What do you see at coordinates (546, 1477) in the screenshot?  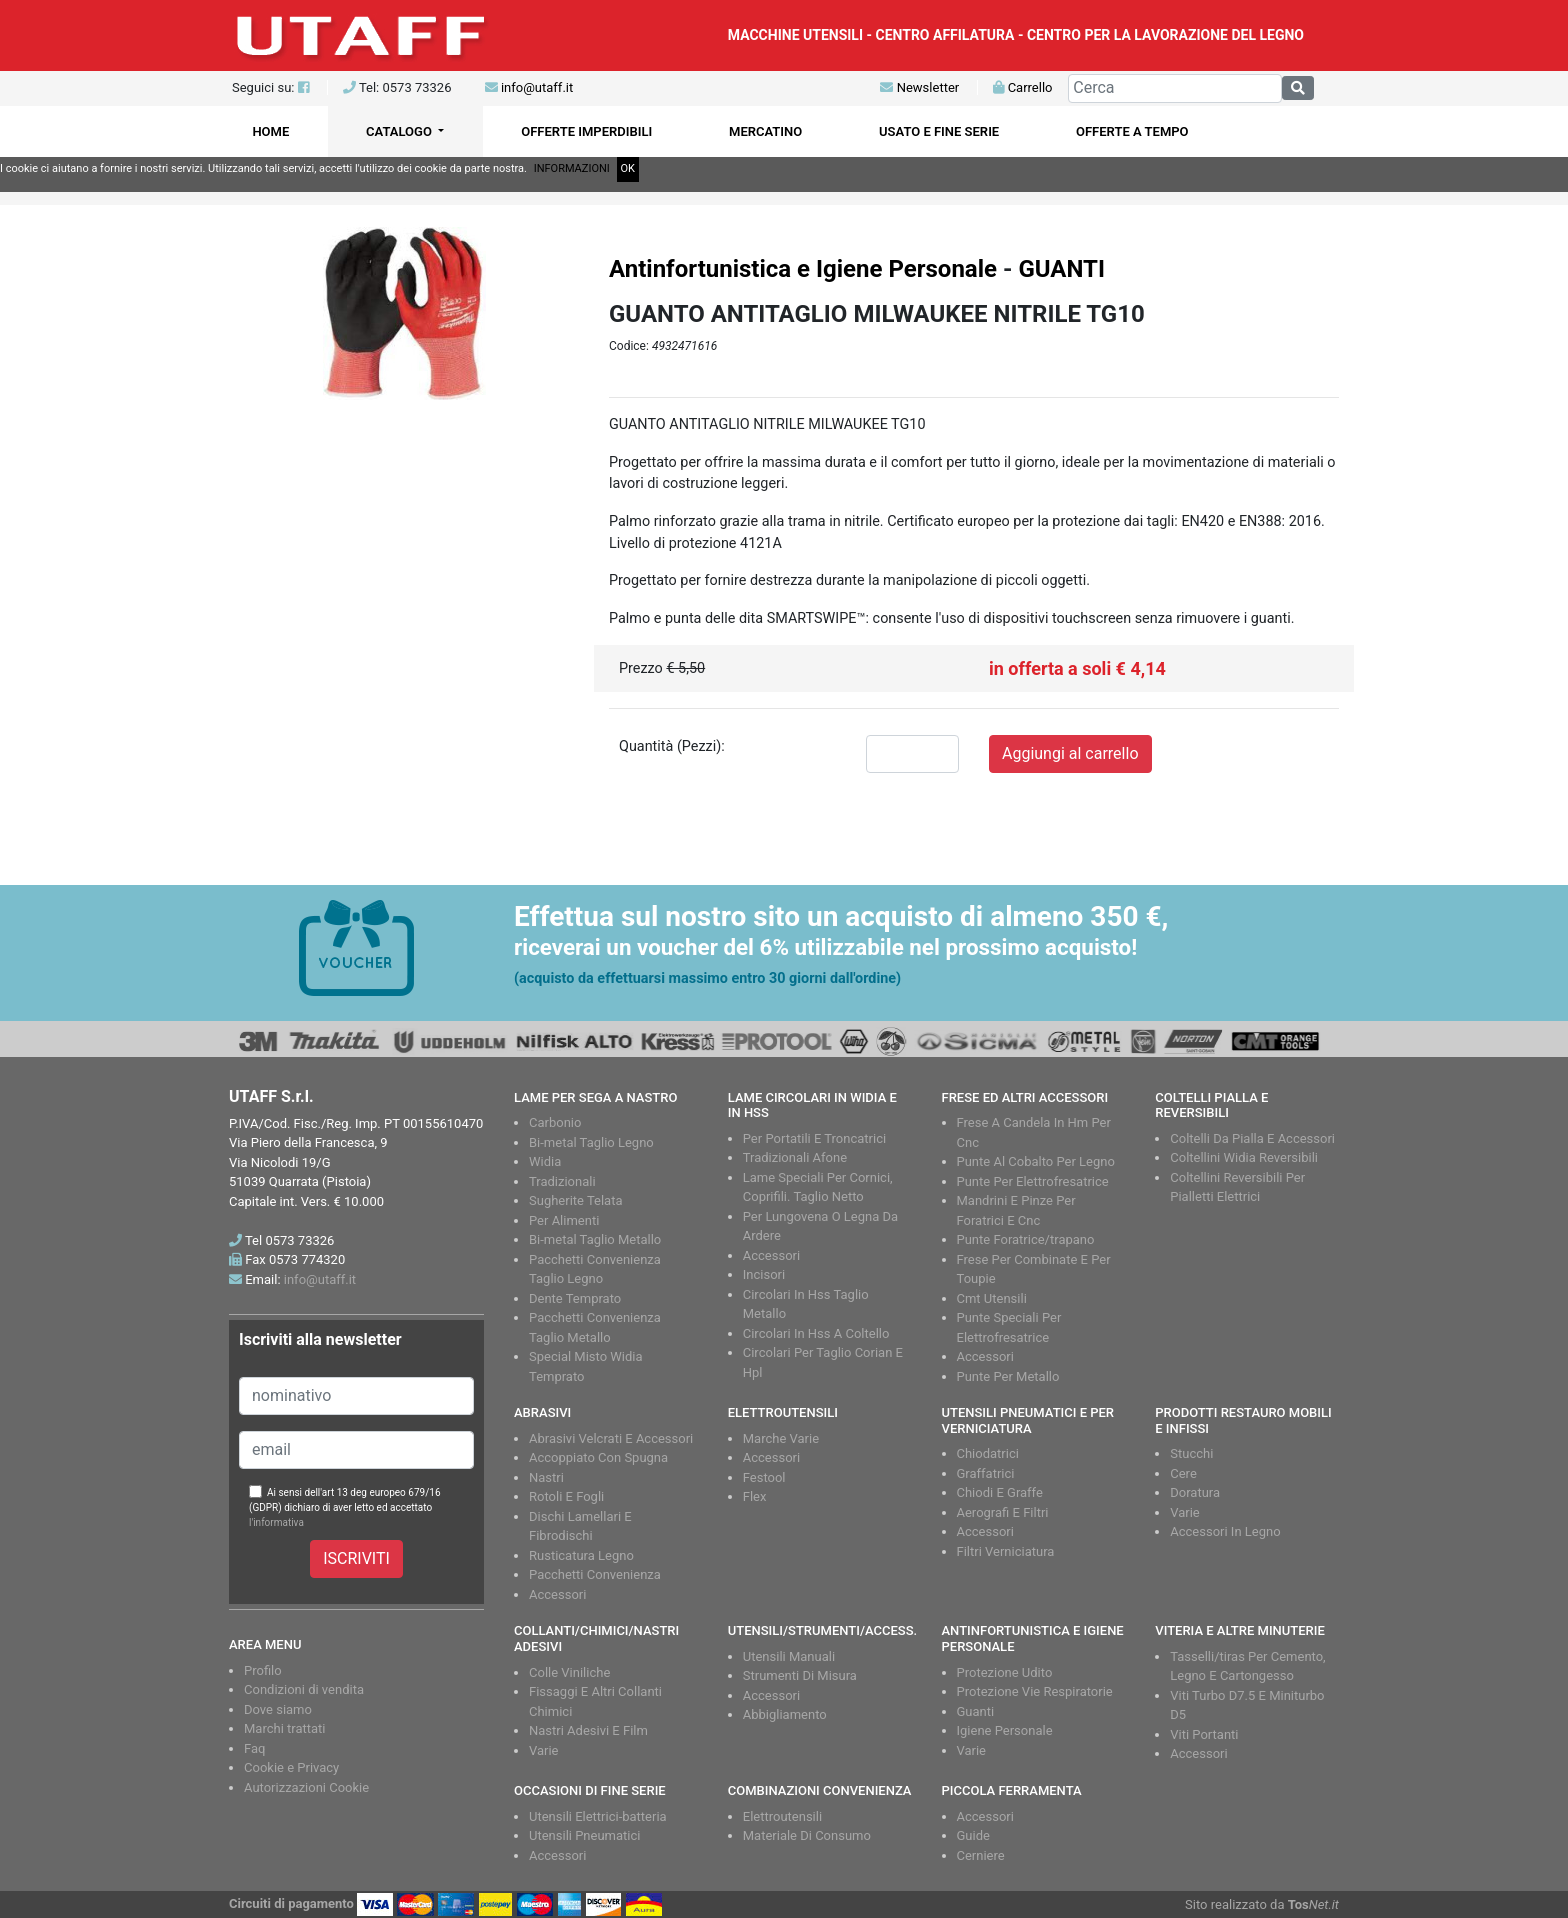 I see `Nastri` at bounding box center [546, 1477].